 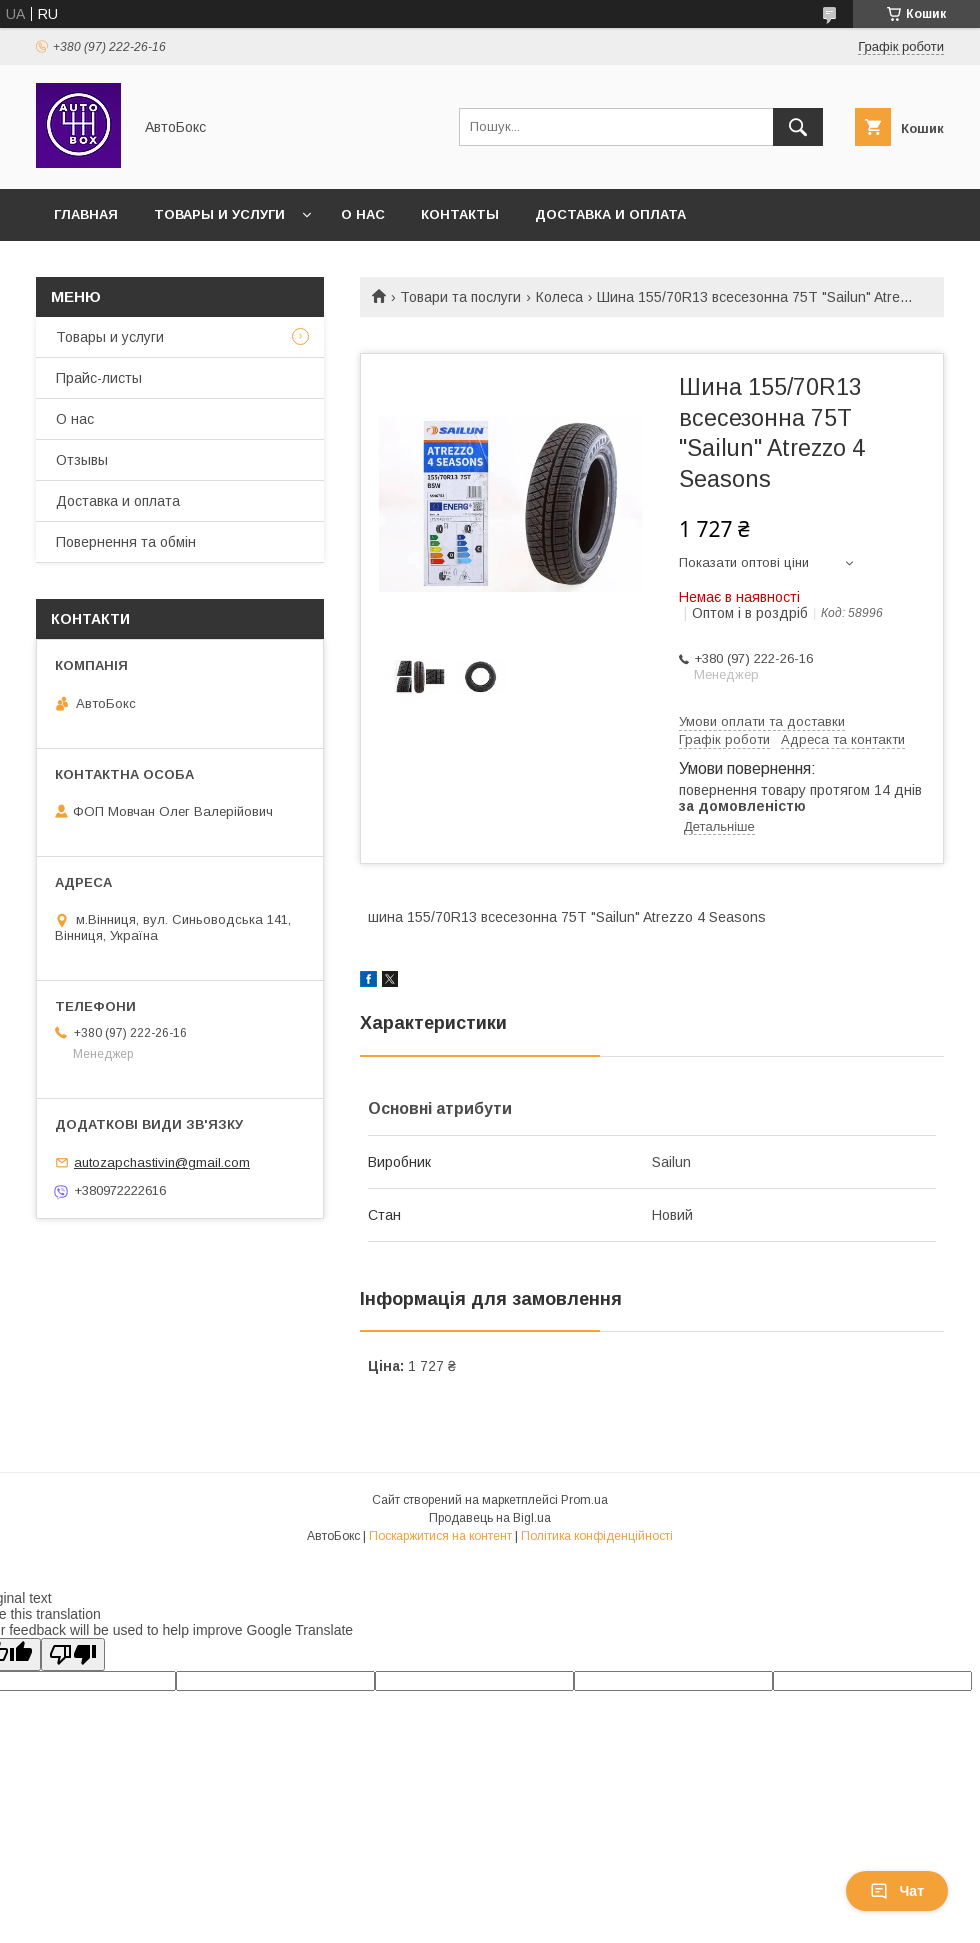 What do you see at coordinates (559, 297) in the screenshot?
I see `Колеса` at bounding box center [559, 297].